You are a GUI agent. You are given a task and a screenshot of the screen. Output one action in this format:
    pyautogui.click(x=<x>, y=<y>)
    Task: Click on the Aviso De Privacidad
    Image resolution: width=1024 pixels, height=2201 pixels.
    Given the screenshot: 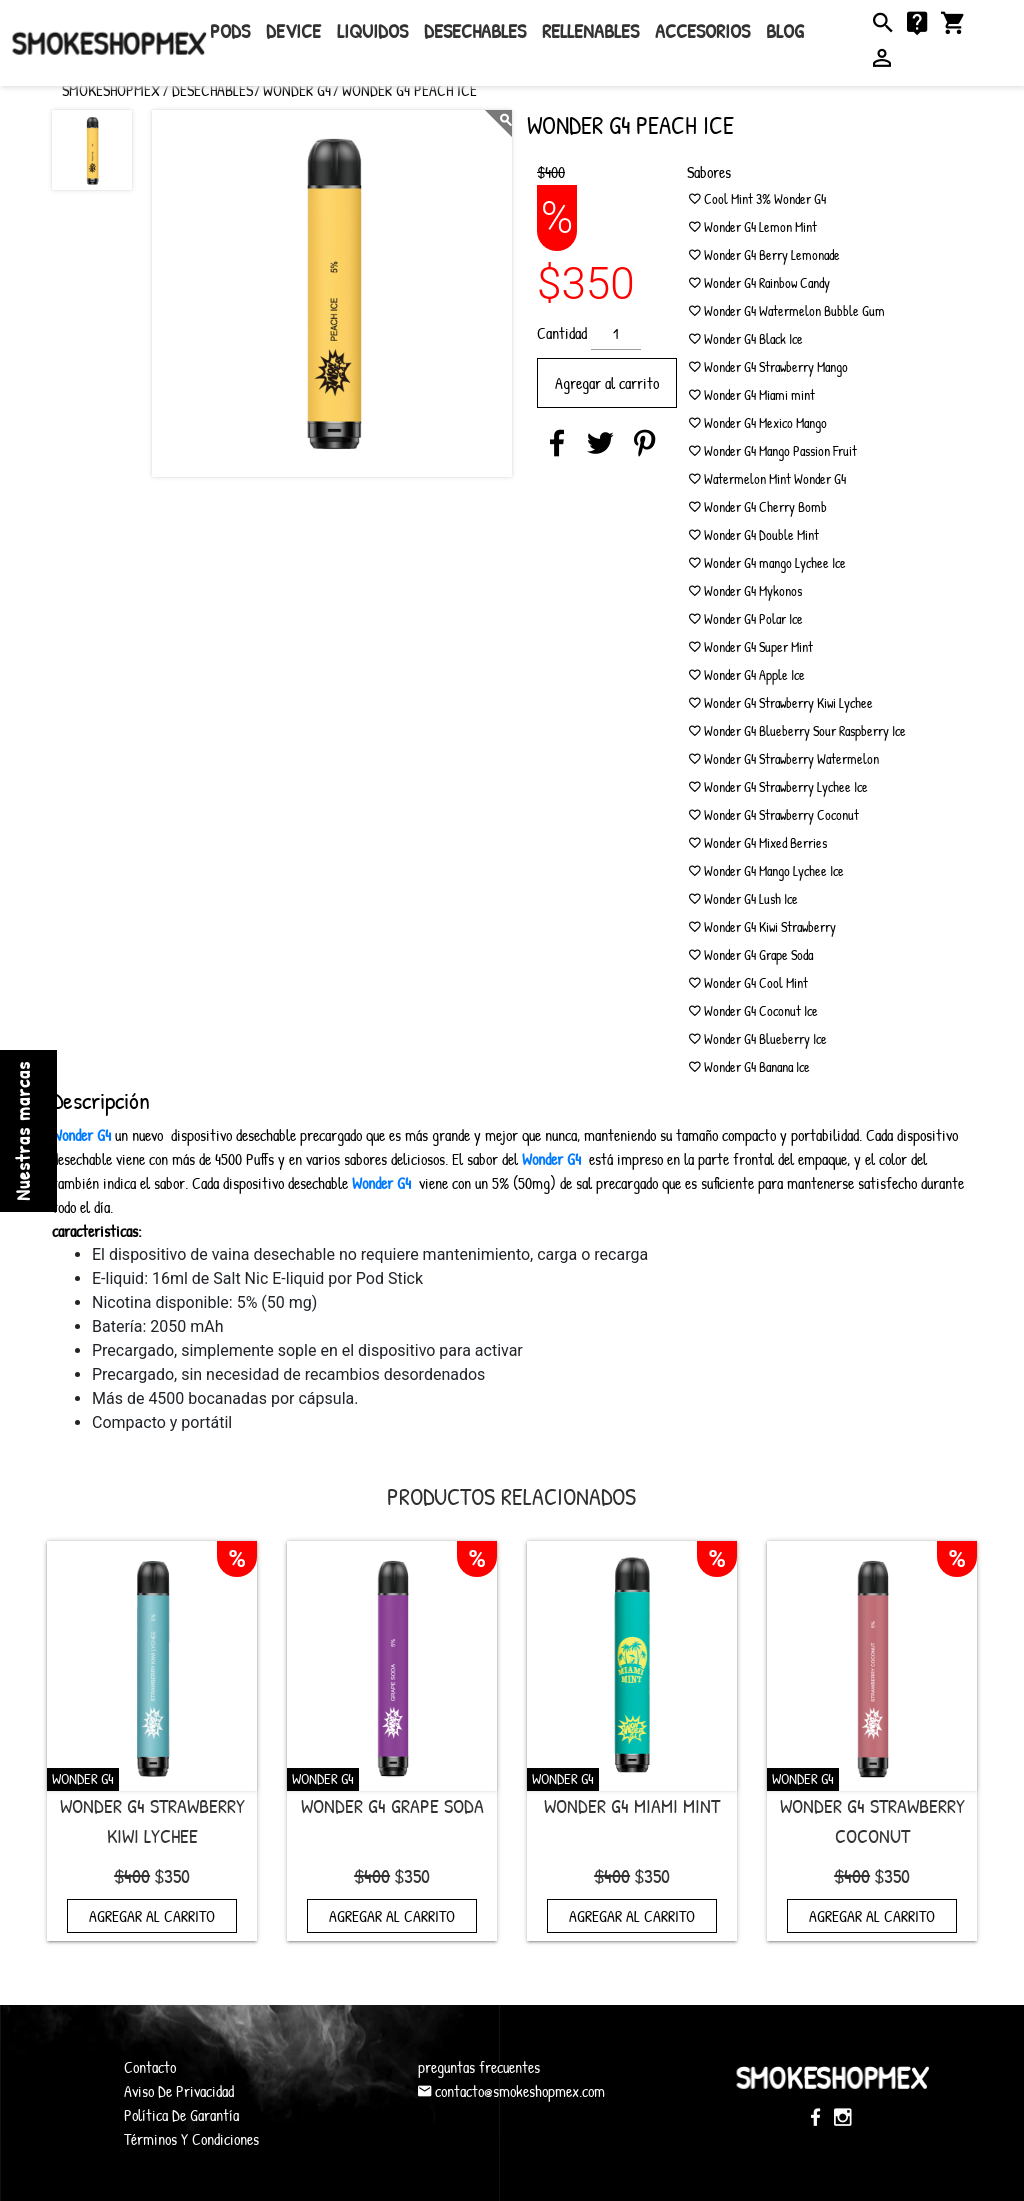 What is the action you would take?
    pyautogui.click(x=179, y=2091)
    